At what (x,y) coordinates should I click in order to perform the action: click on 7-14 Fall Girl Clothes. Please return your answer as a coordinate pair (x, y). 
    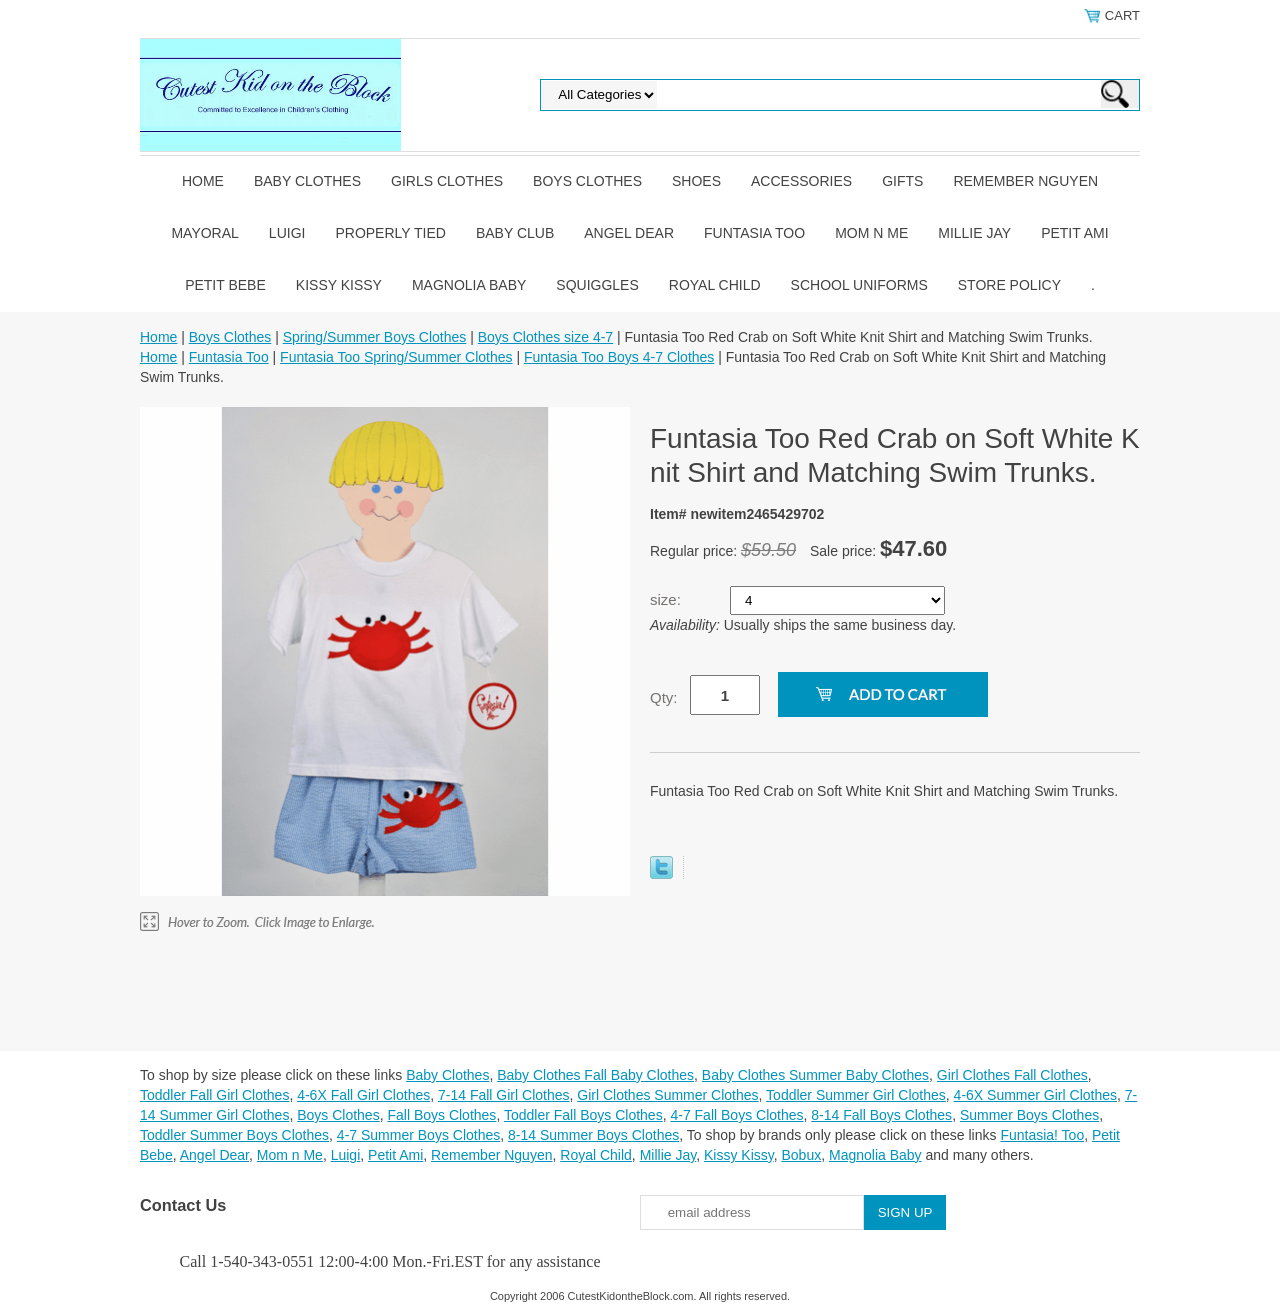
    Looking at the image, I should click on (504, 1095).